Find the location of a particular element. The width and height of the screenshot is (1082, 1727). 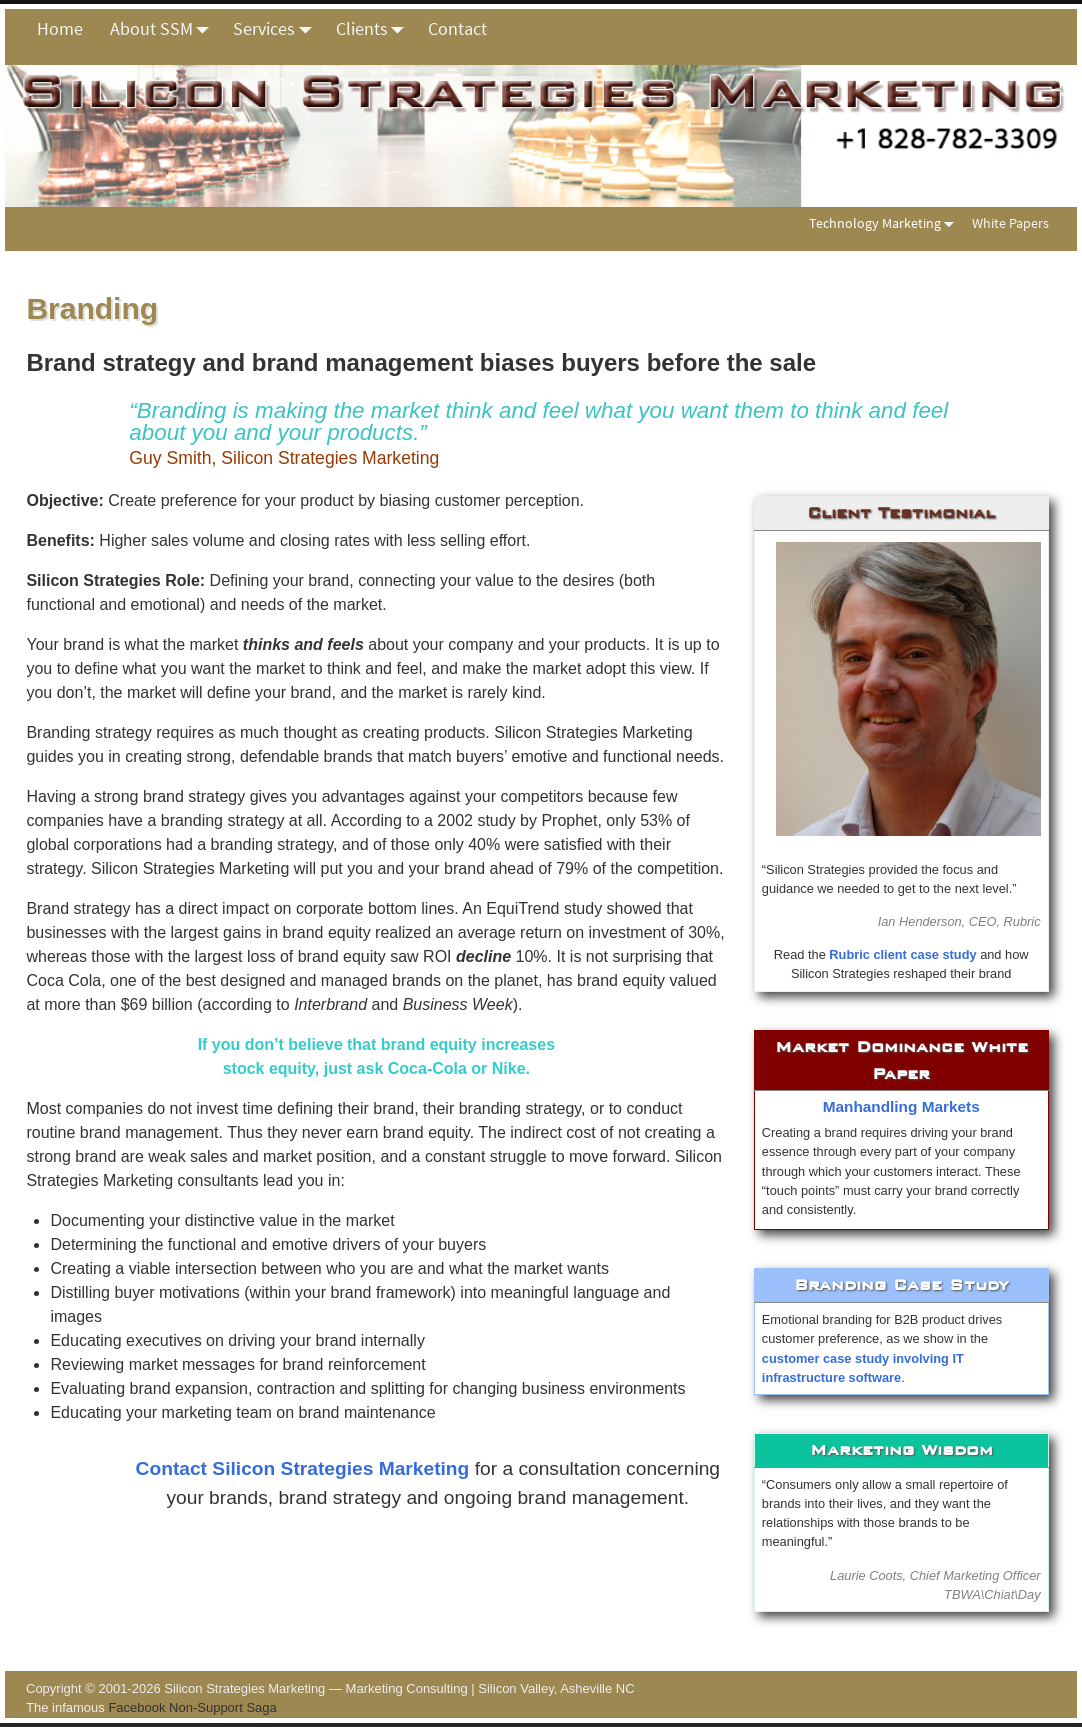

Clients is located at coordinates (375, 29).